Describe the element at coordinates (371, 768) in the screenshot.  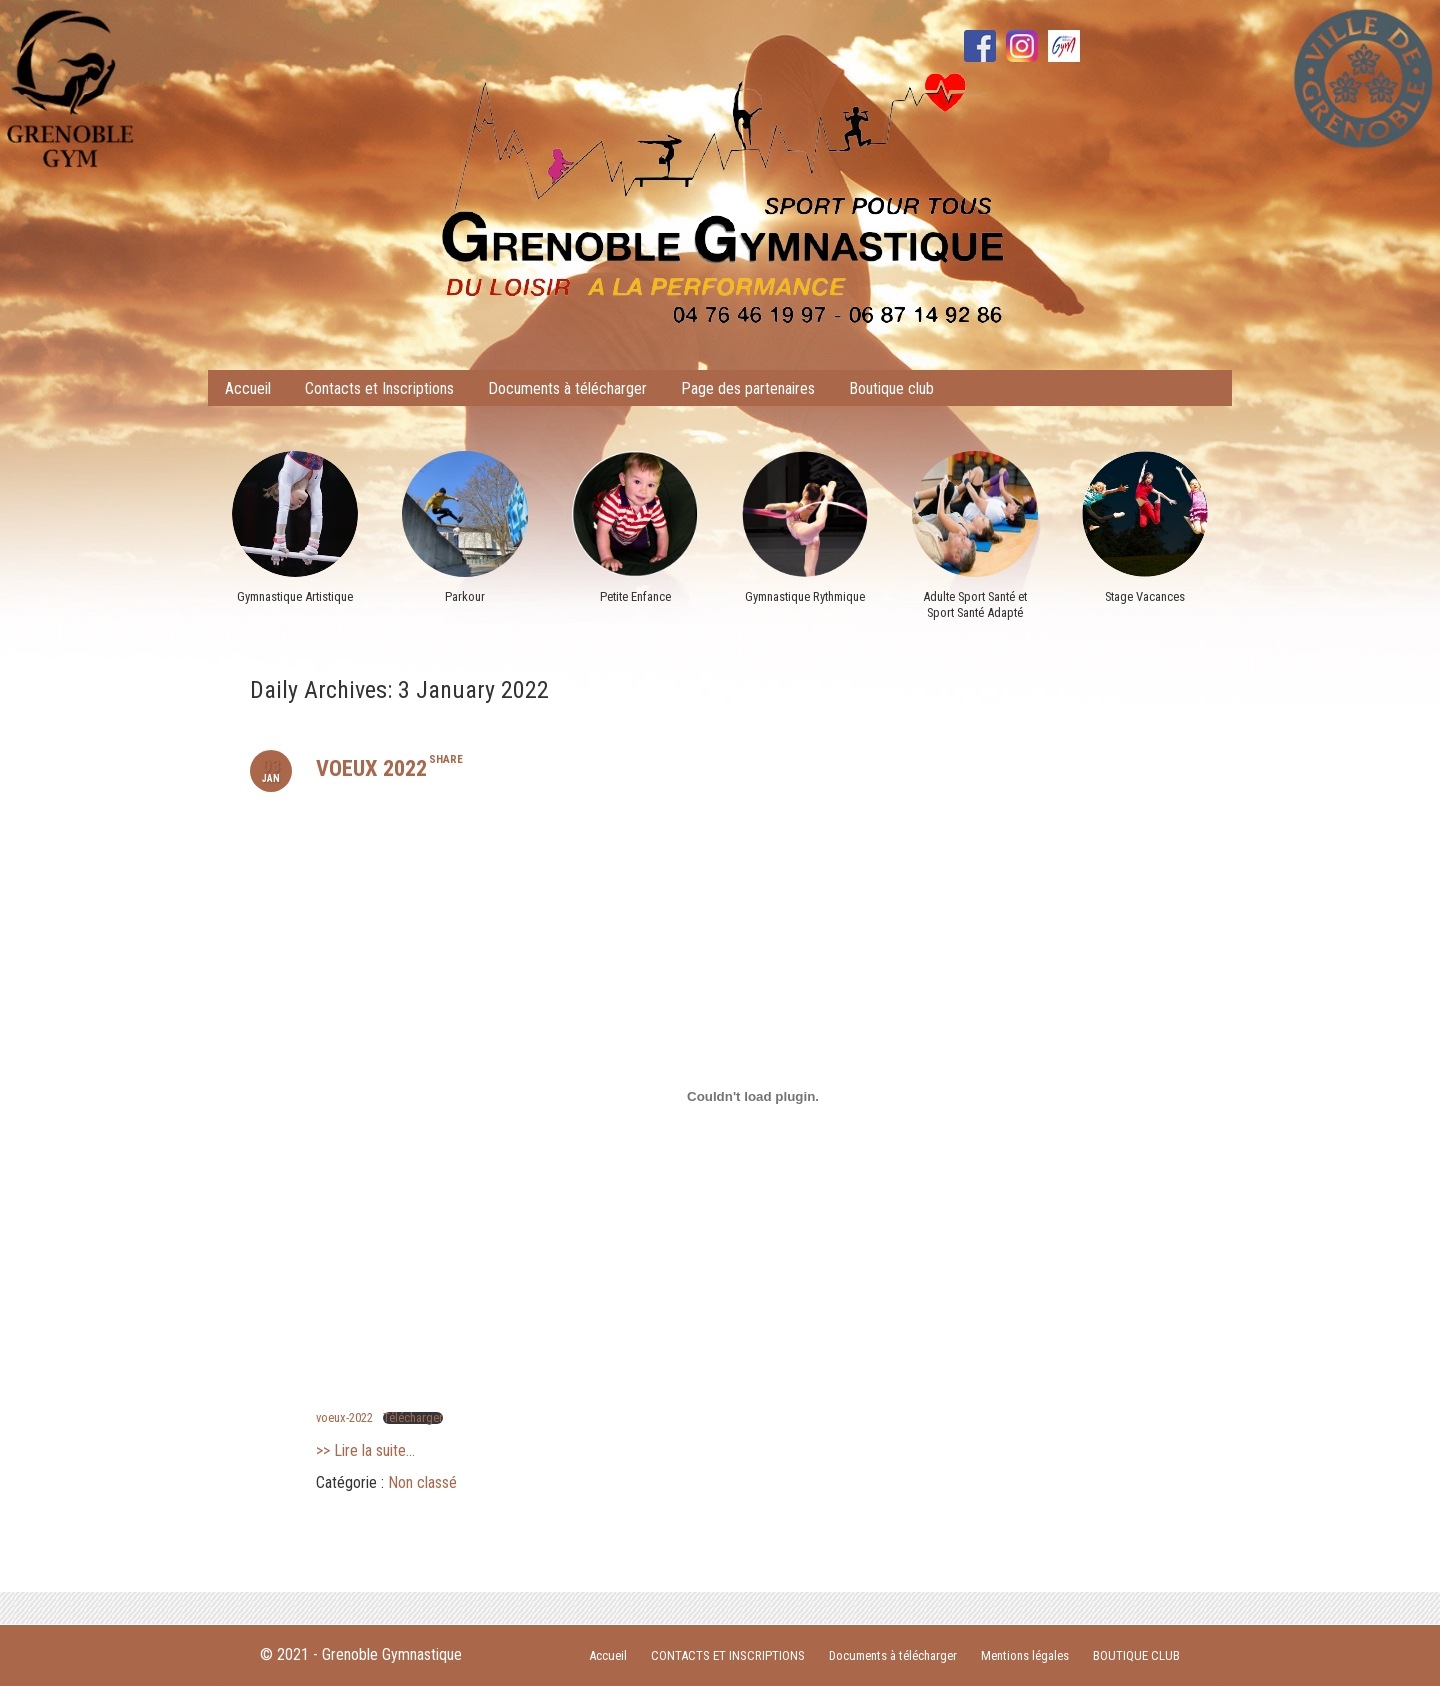
I see `VOEUX 2022` at that location.